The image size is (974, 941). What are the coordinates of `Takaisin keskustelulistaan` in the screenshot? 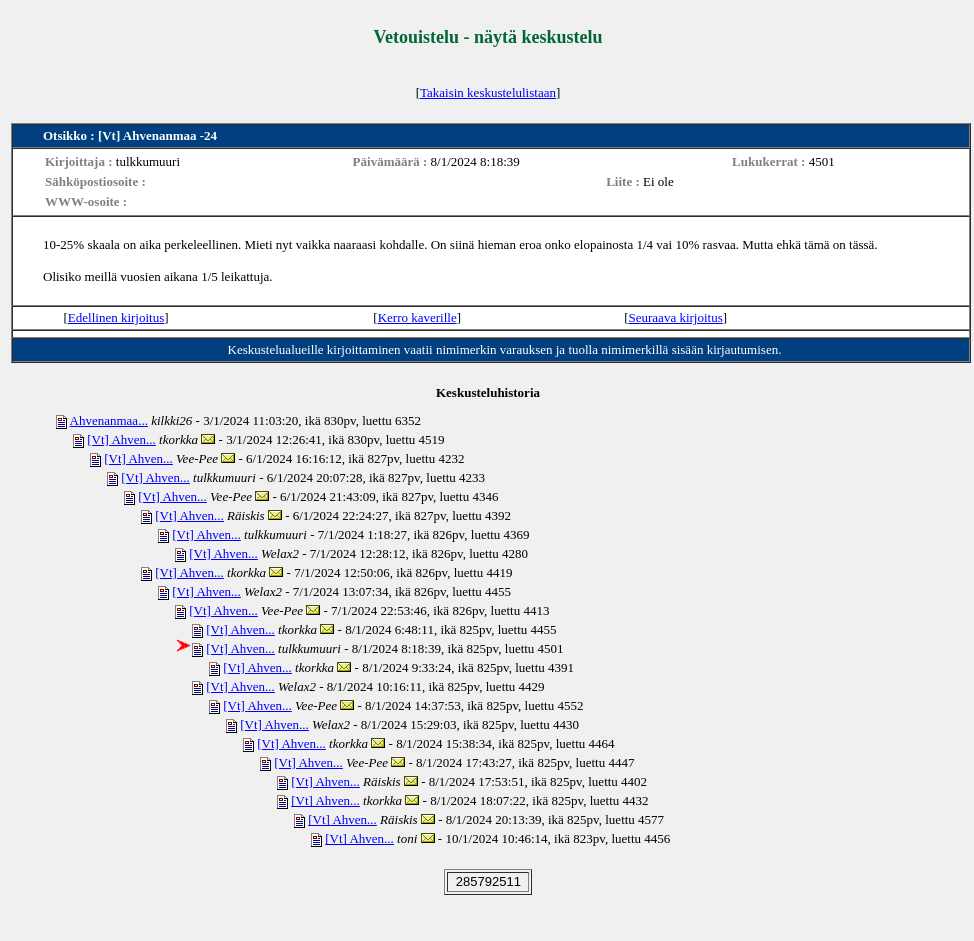 It's located at (488, 92).